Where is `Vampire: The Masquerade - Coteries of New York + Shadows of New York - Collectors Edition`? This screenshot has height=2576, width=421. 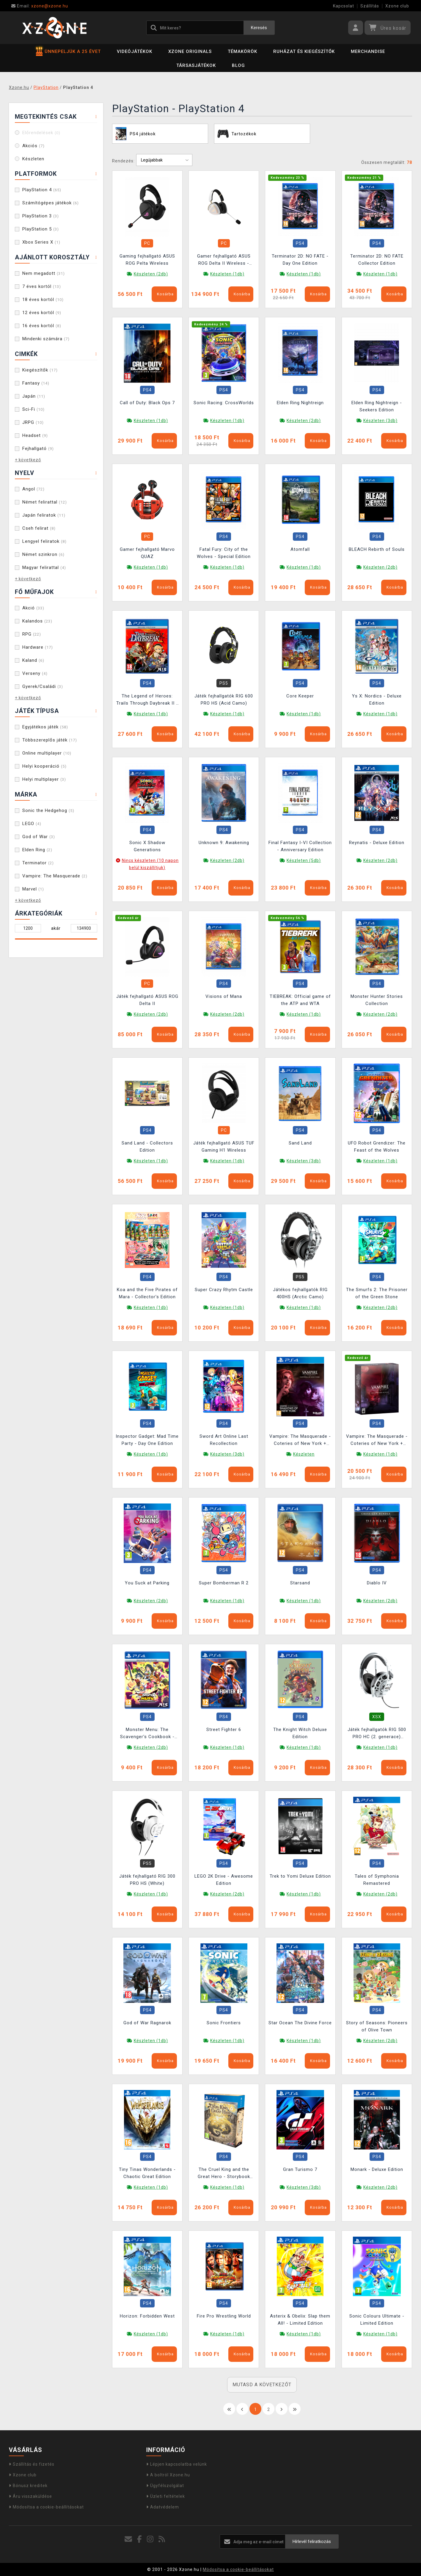 Vampire: The Masquerade - Coteries of New York + Shadows of New York - Collectors Edition is located at coordinates (377, 1441).